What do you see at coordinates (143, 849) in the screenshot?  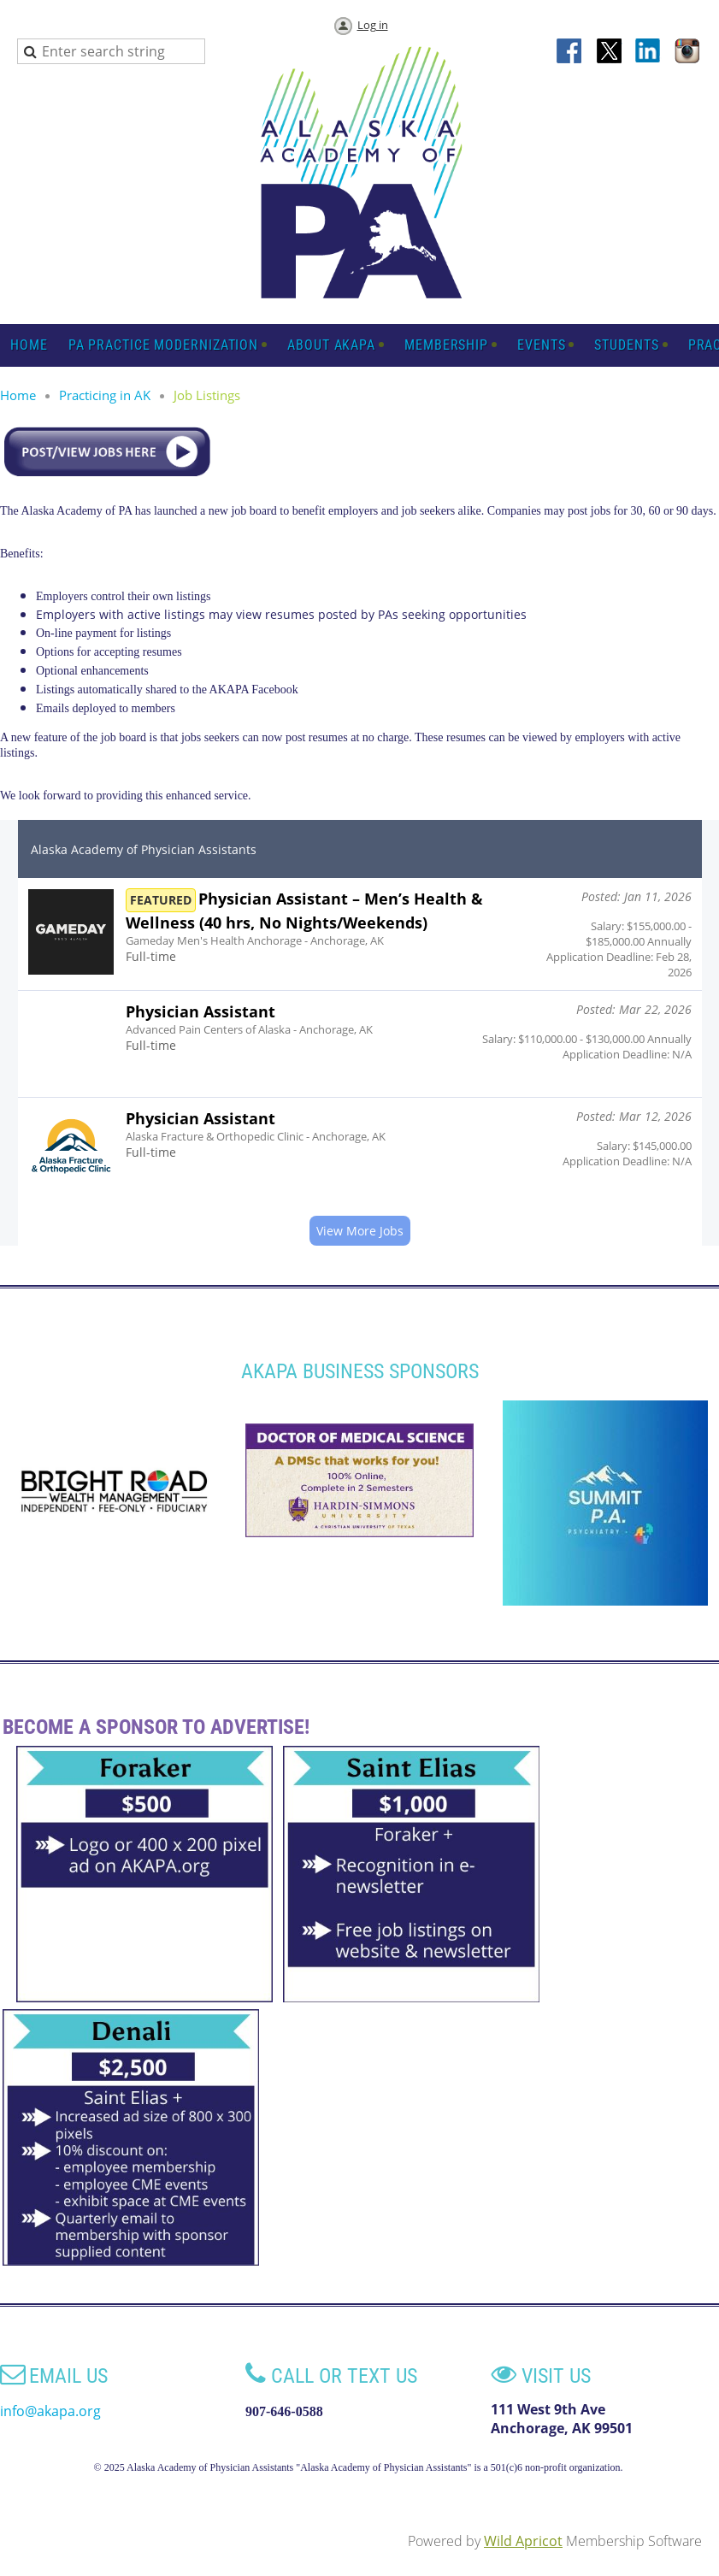 I see `Alaska Academy of Physician Assistants` at bounding box center [143, 849].